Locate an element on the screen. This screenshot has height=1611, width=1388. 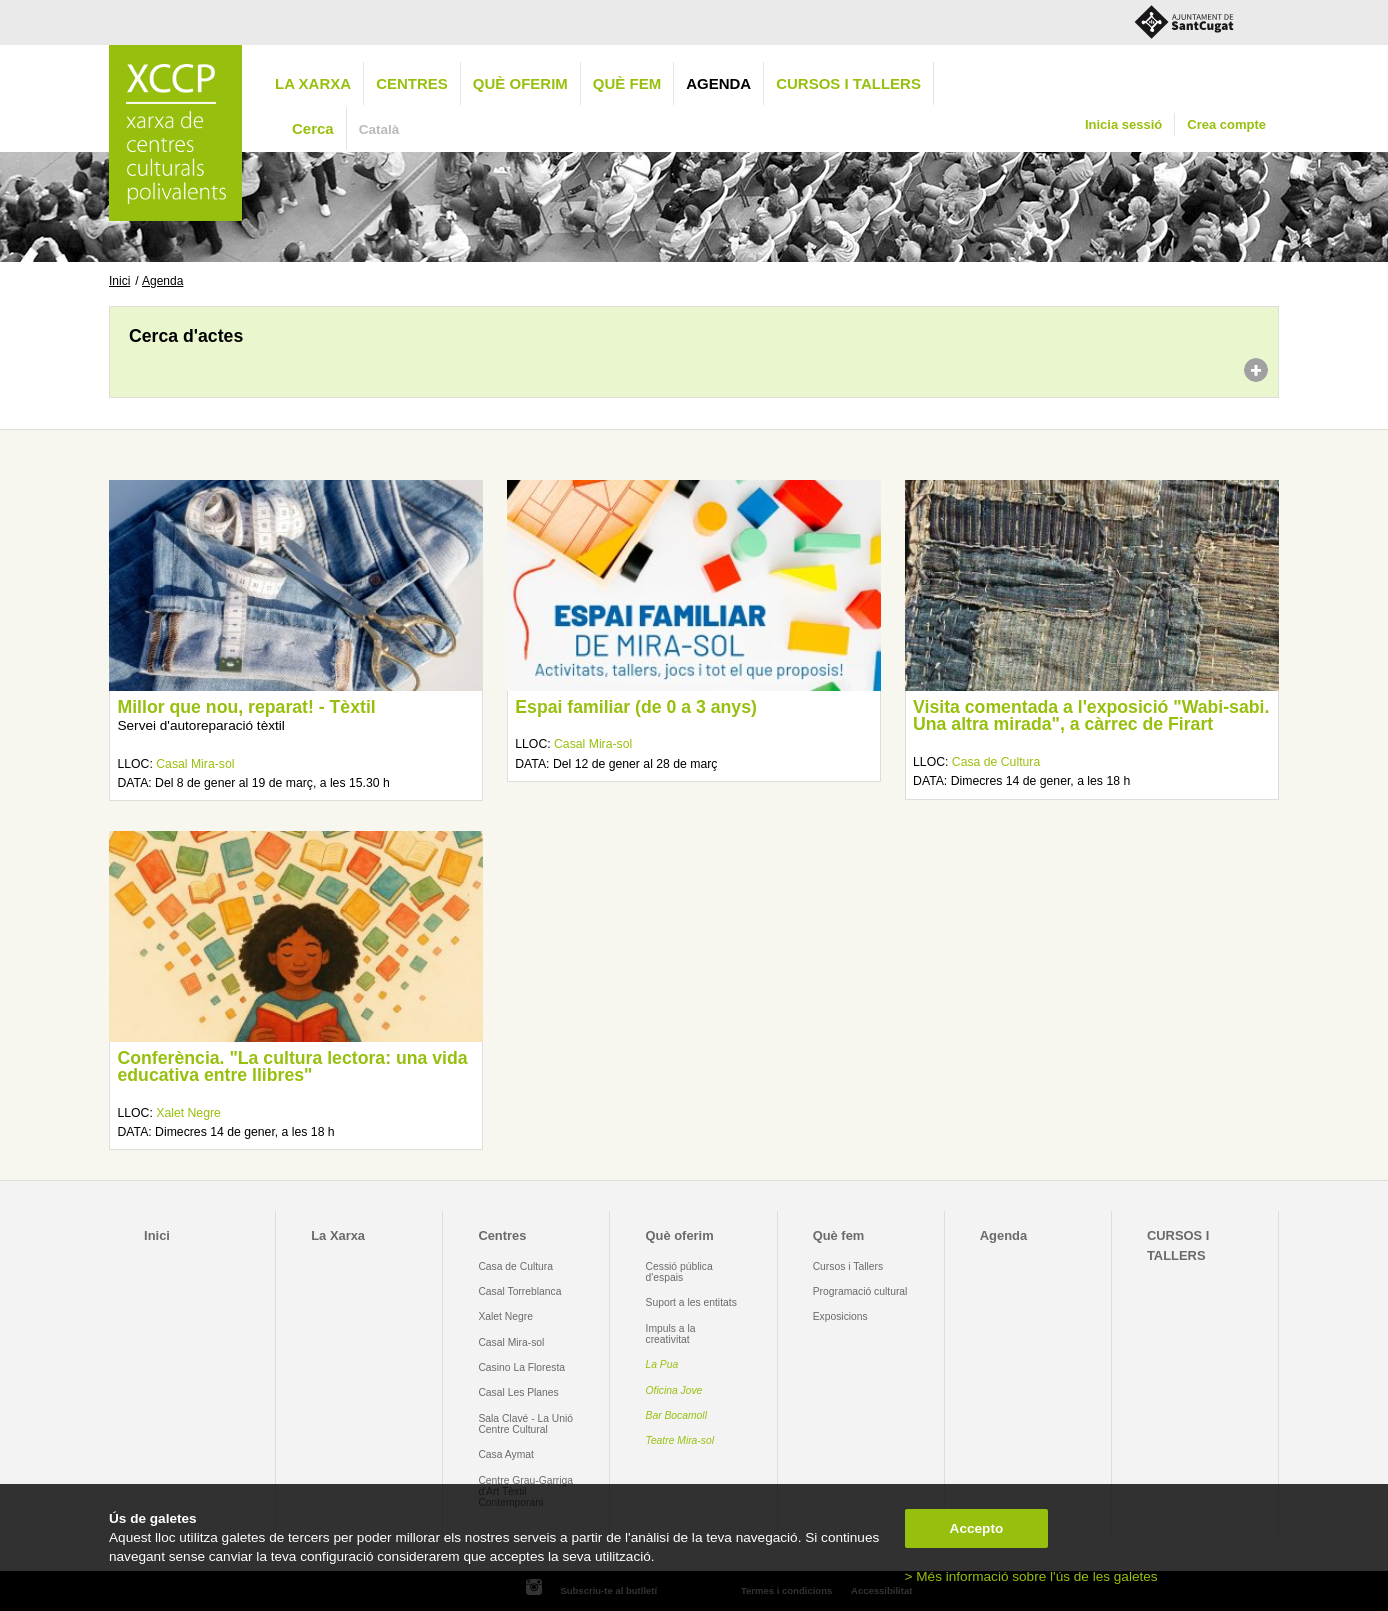
Visita comentada a l'exposició "Wabi-sabi. Una altra mirada", a càrrec de Firart is located at coordinates (1091, 716).